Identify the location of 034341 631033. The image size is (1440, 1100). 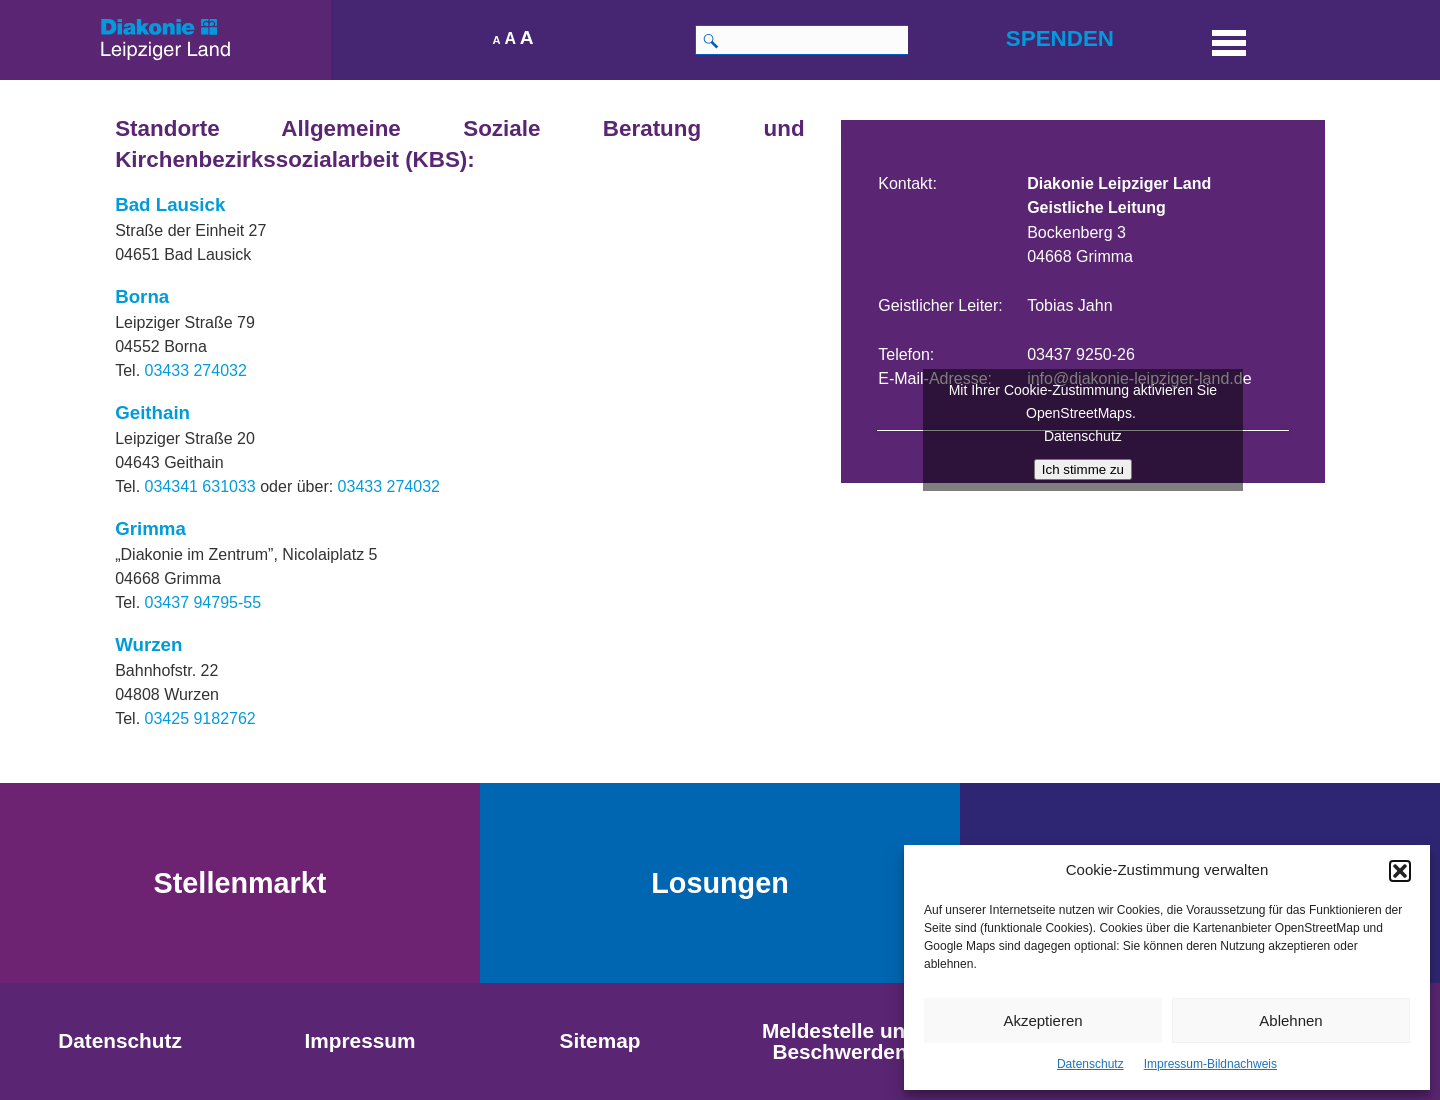
(200, 486).